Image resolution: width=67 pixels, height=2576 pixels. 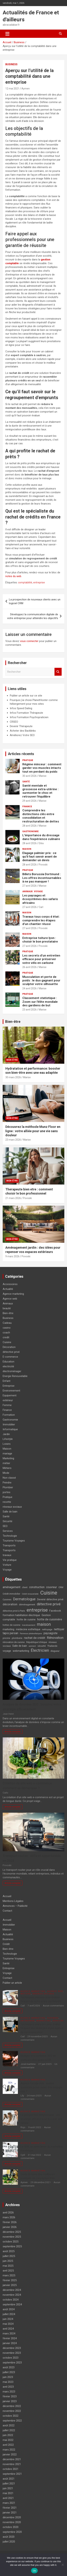 I want to click on Devenir détective privé [Devenir détective privé (5 éléments)], so click(x=50, y=1599).